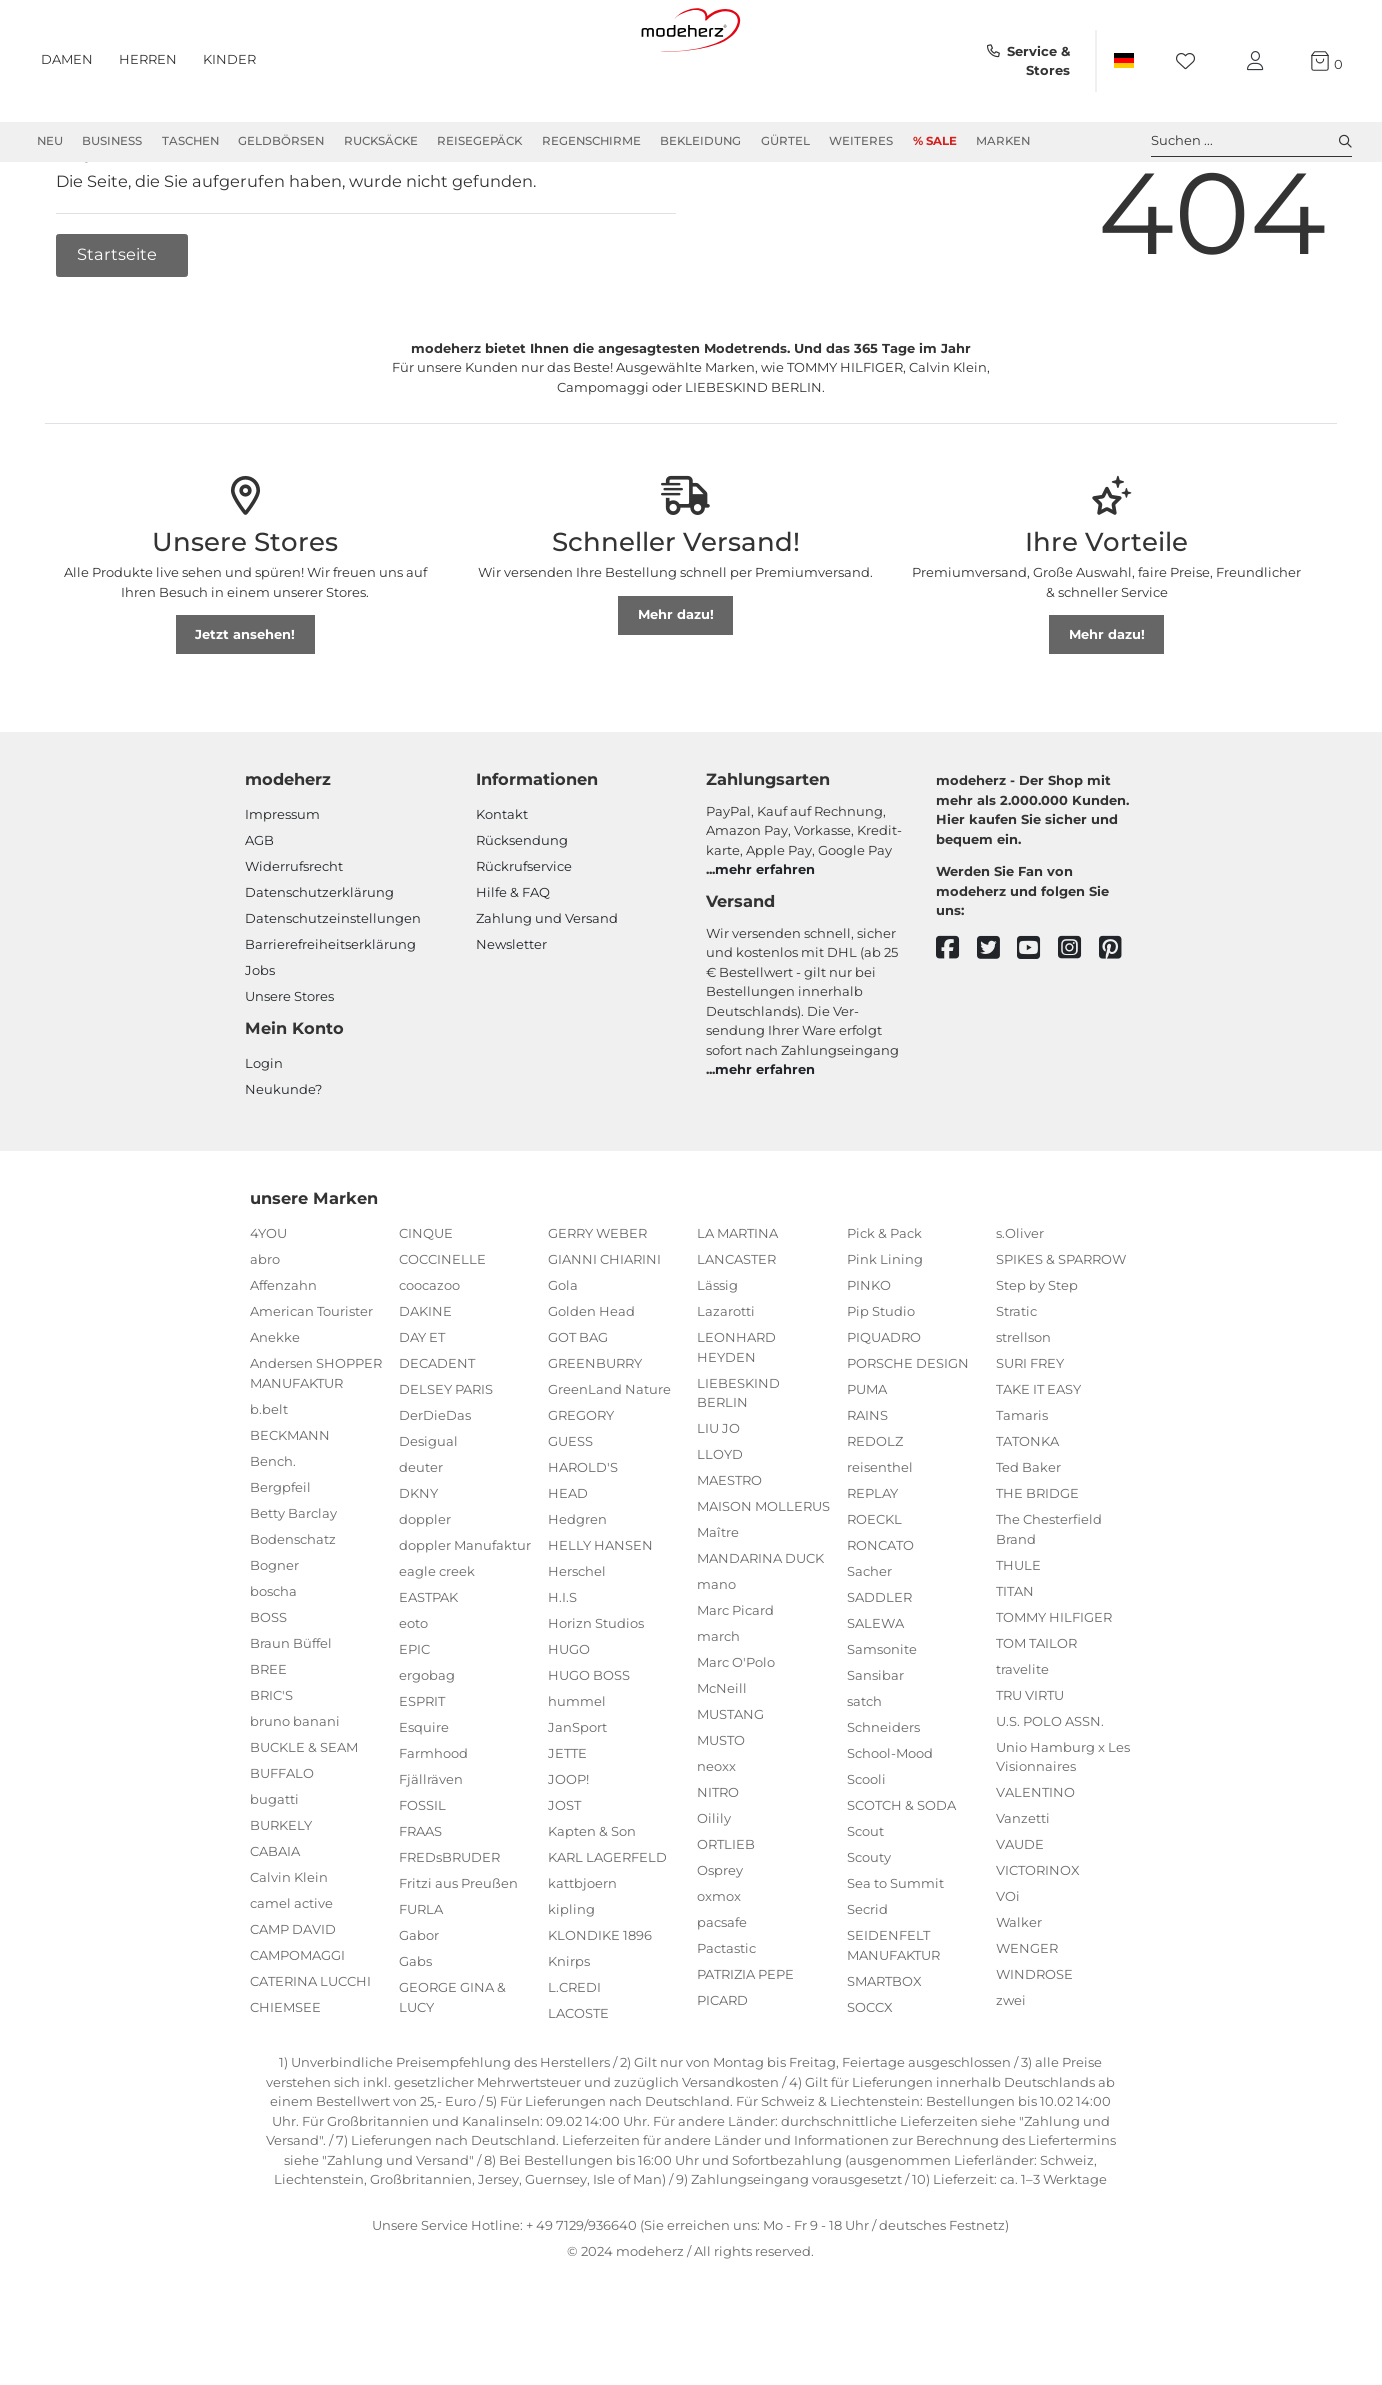 The image size is (1382, 2385). Describe the element at coordinates (1251, 141) in the screenshot. I see `Suchen ... [toggle search]` at that location.